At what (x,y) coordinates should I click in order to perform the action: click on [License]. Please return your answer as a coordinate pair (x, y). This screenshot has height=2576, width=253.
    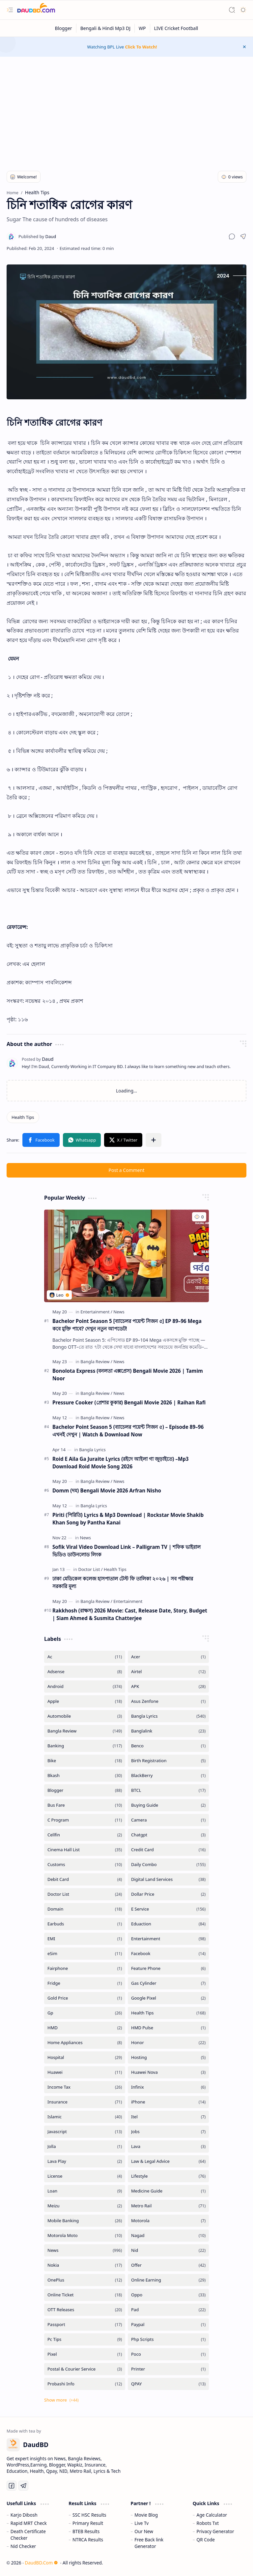
    Looking at the image, I should click on (84, 2176).